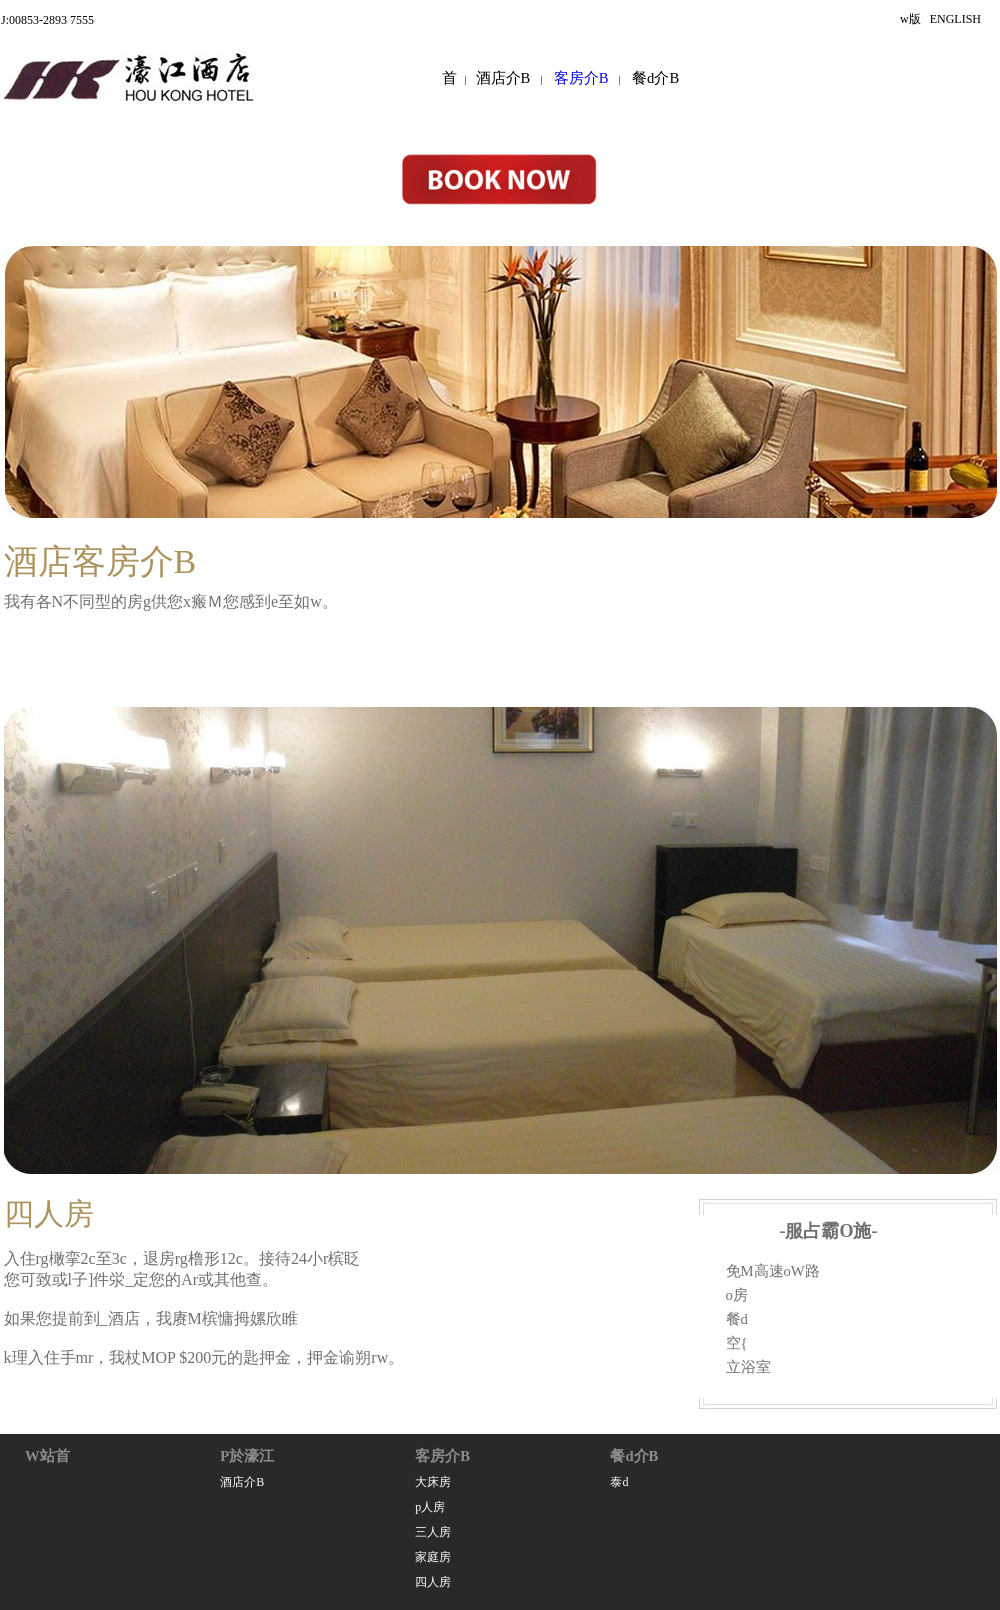 The image size is (1000, 1610). I want to click on 客房介B, so click(581, 78).